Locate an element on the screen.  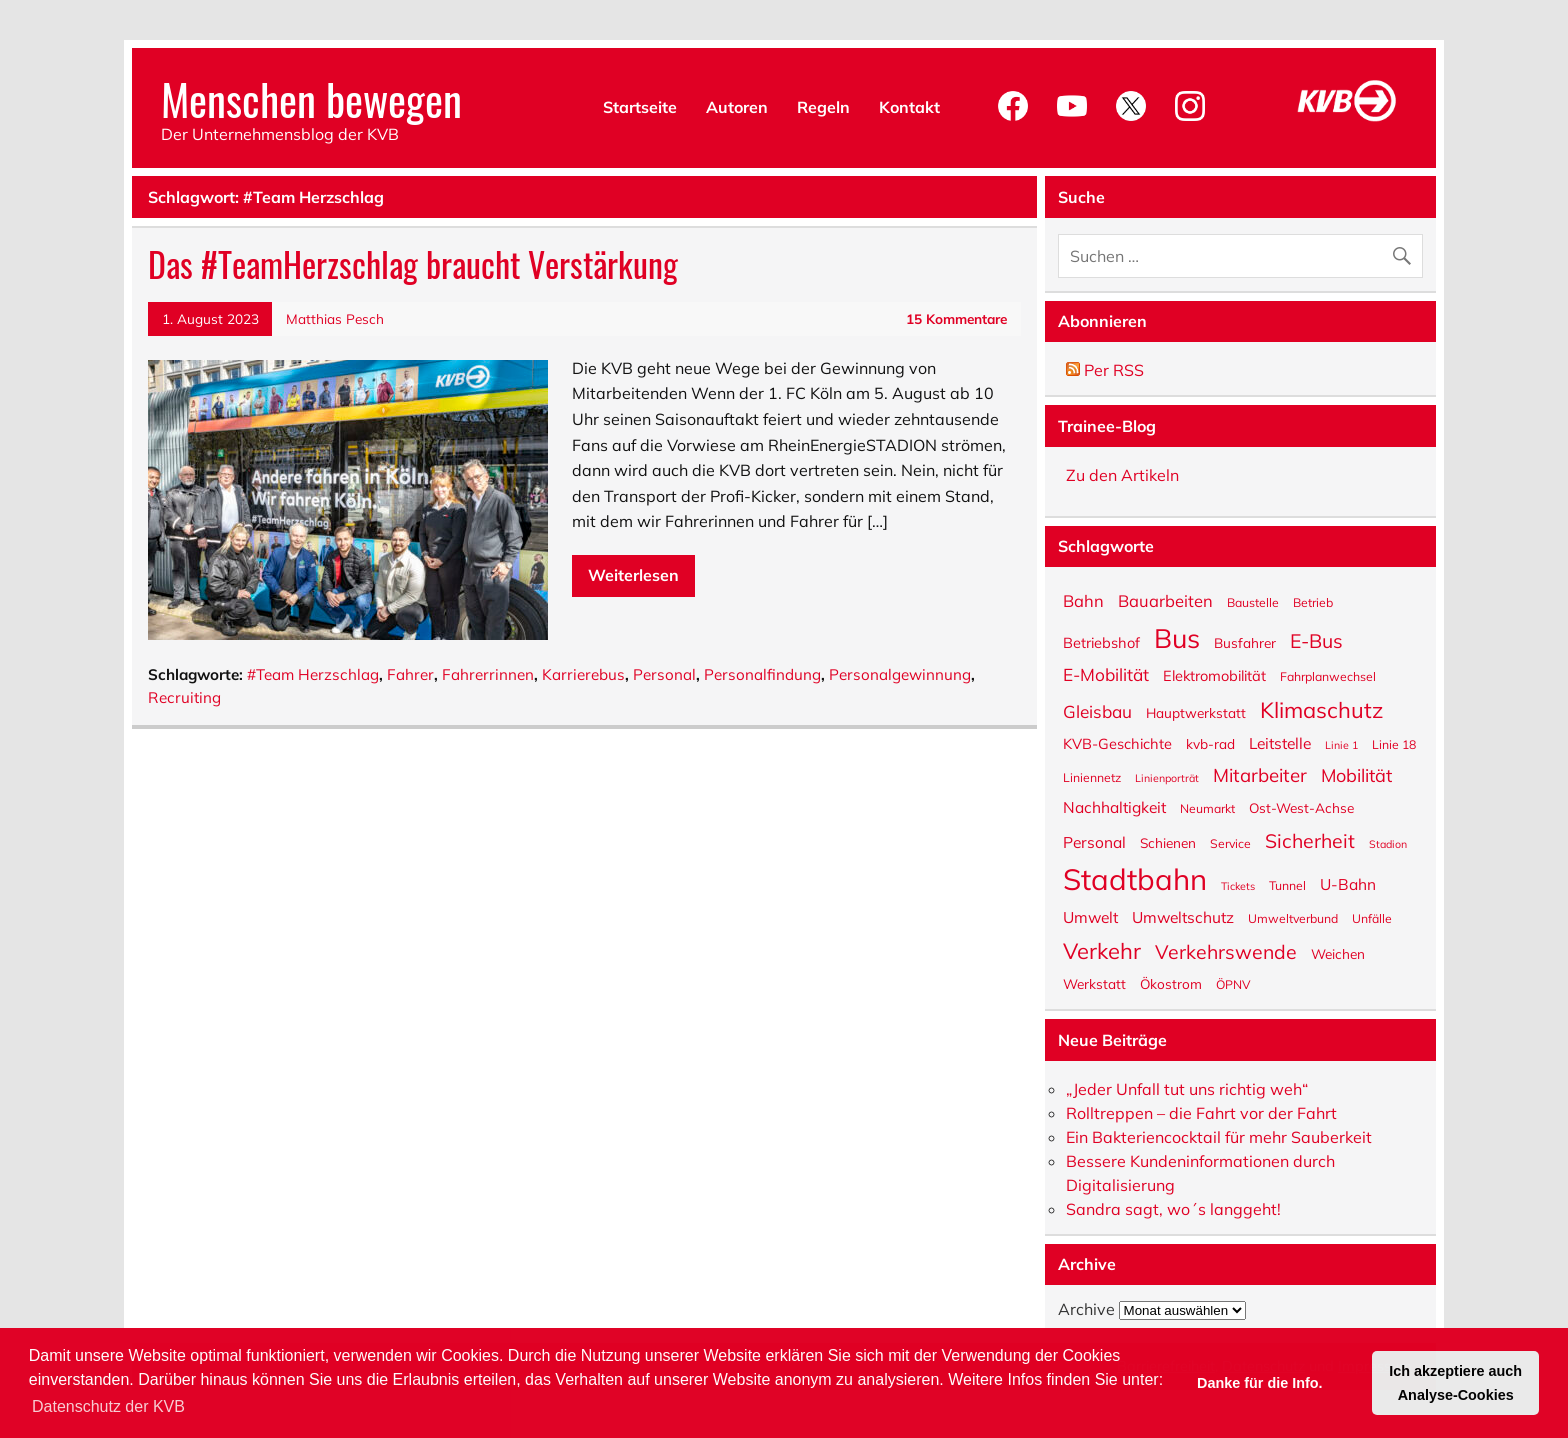
Umwelt [Umwelt (8 Einträge)] is located at coordinates (1090, 916).